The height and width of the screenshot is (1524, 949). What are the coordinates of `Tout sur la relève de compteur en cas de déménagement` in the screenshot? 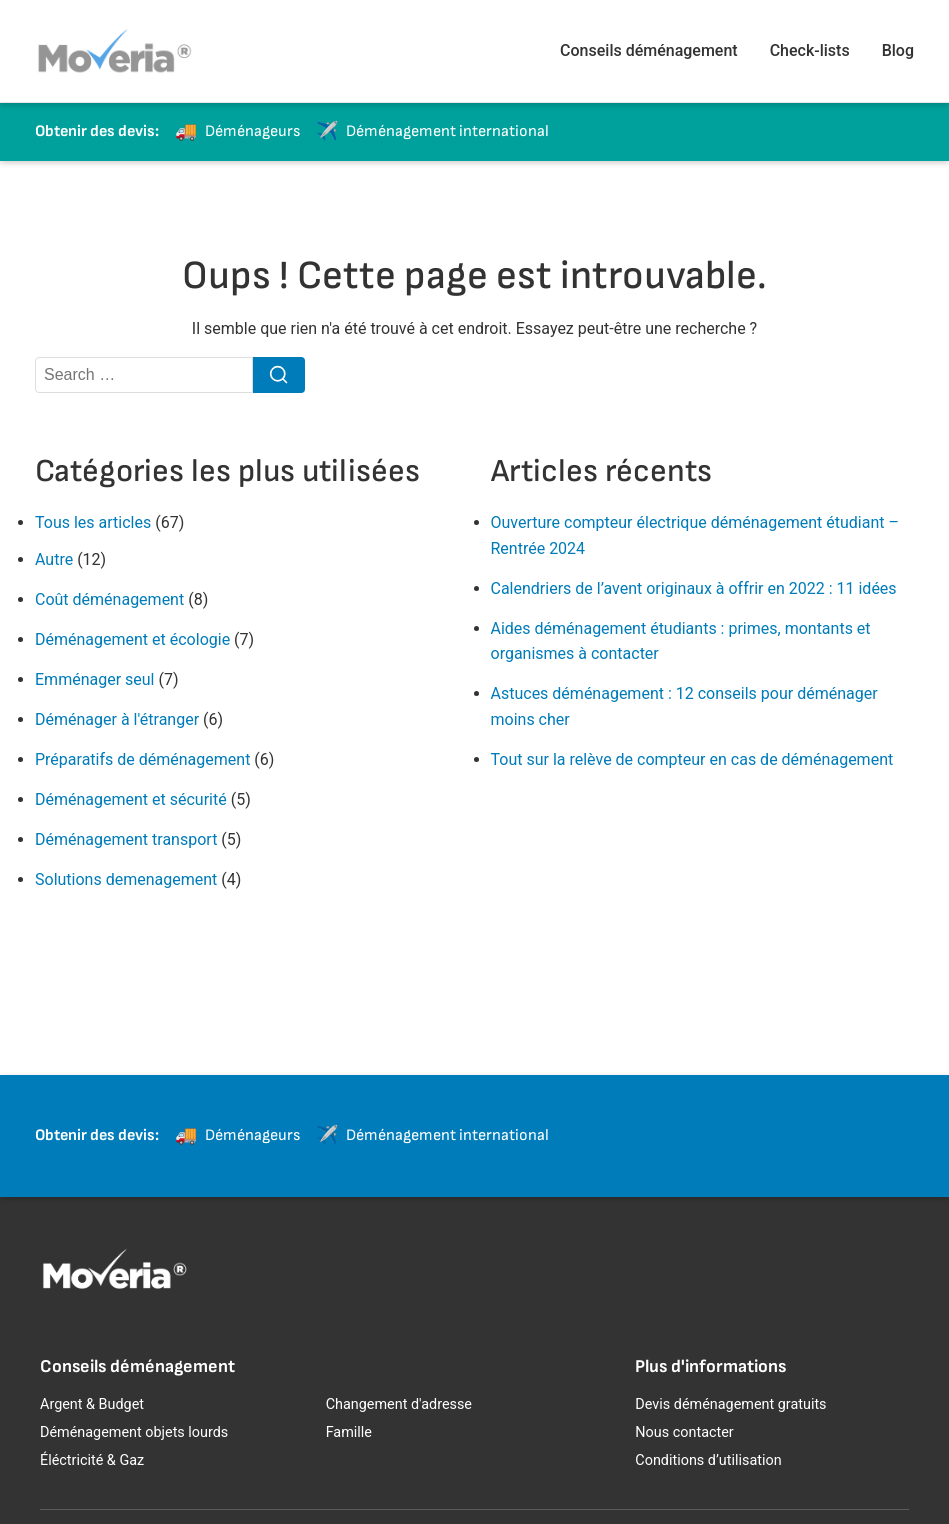 It's located at (692, 759).